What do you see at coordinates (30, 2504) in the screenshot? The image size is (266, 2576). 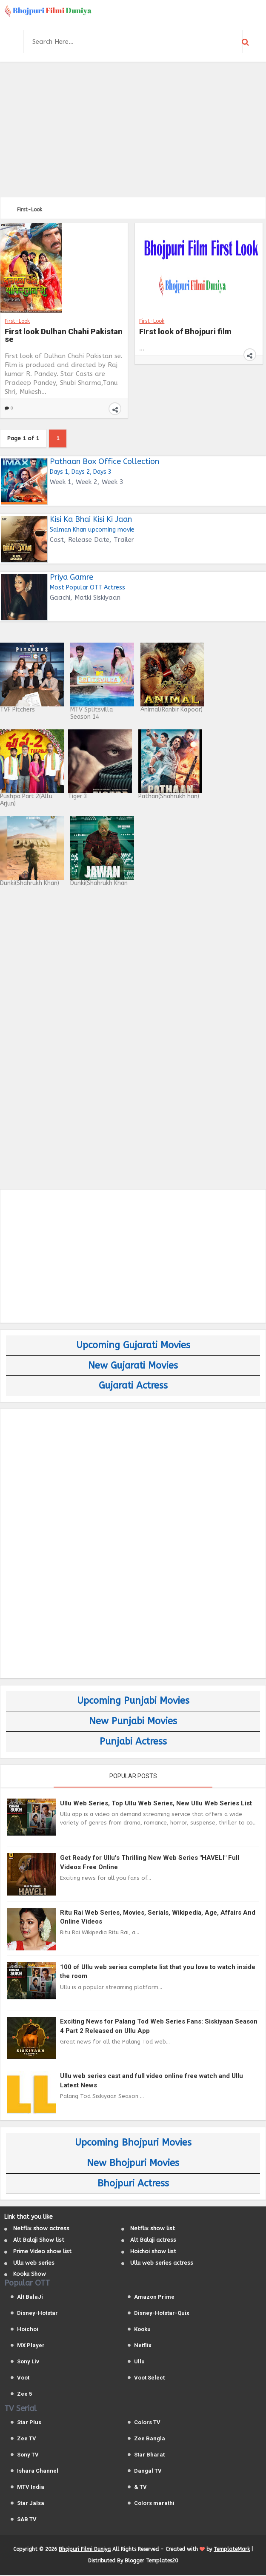 I see `Star Jalsa` at bounding box center [30, 2504].